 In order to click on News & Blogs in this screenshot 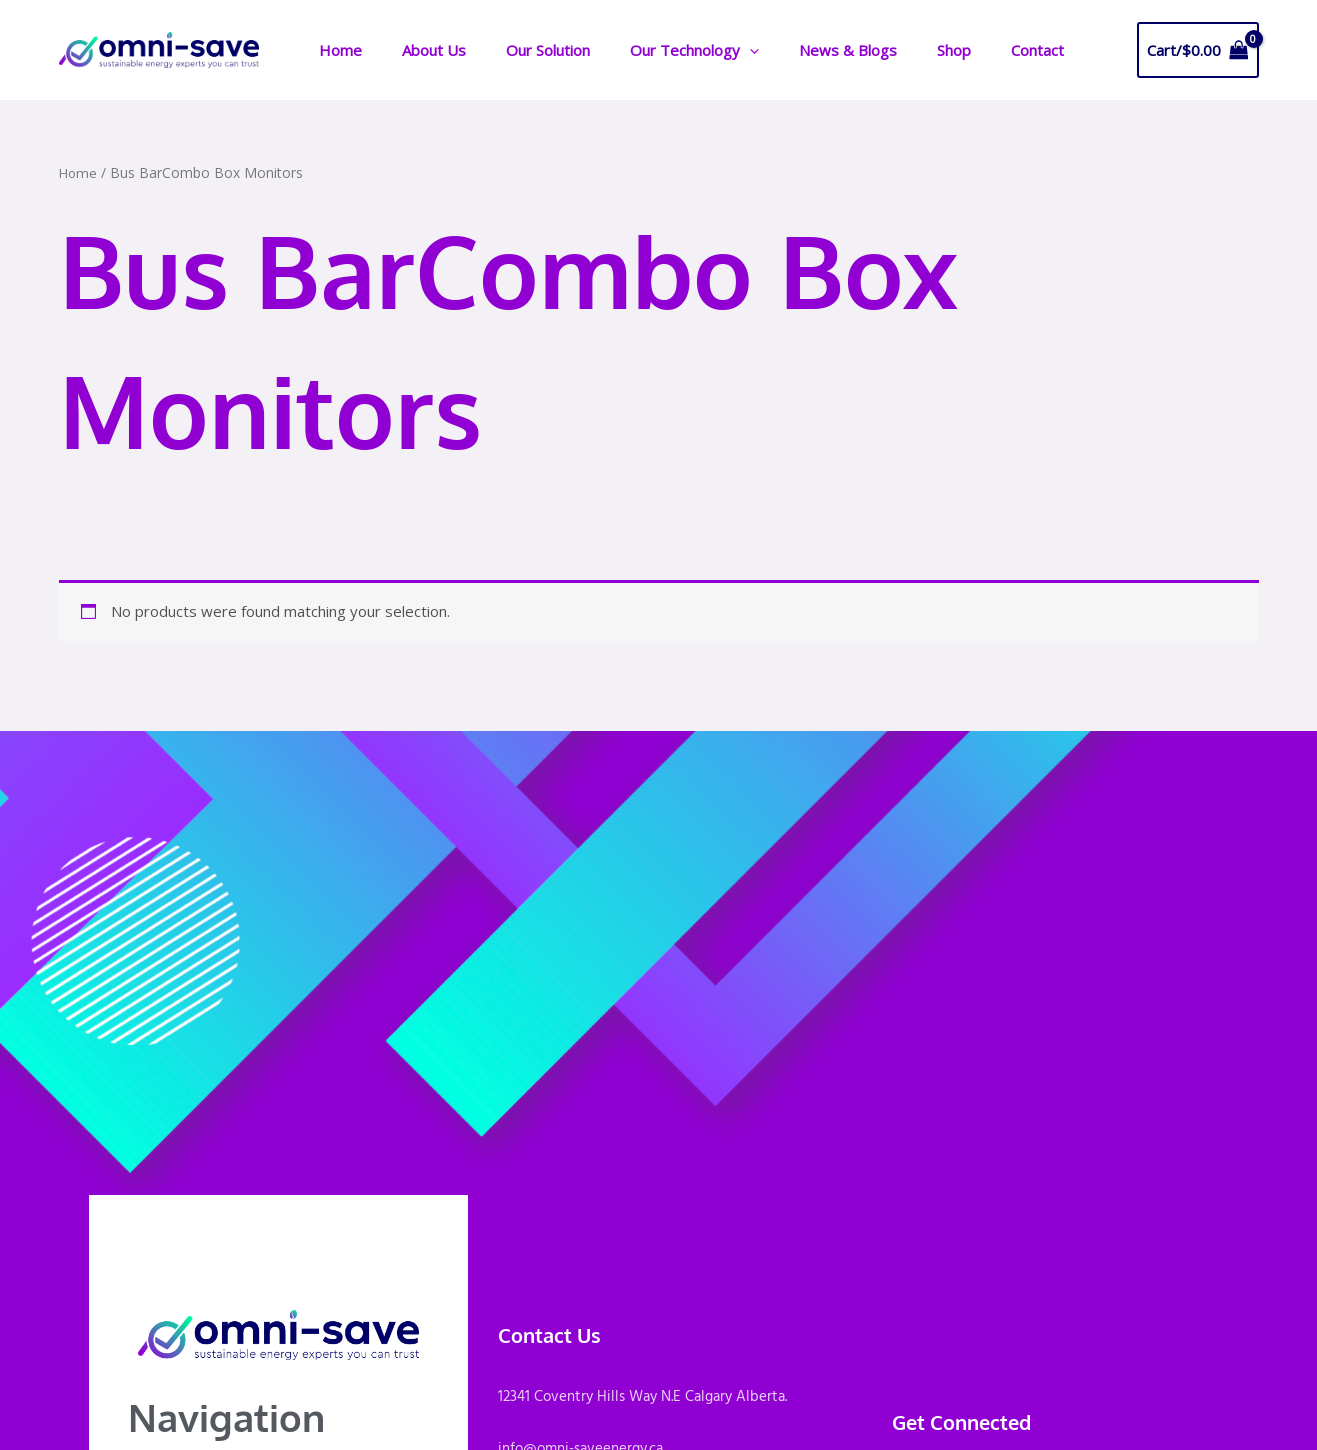, I will do `click(805, 50)`.